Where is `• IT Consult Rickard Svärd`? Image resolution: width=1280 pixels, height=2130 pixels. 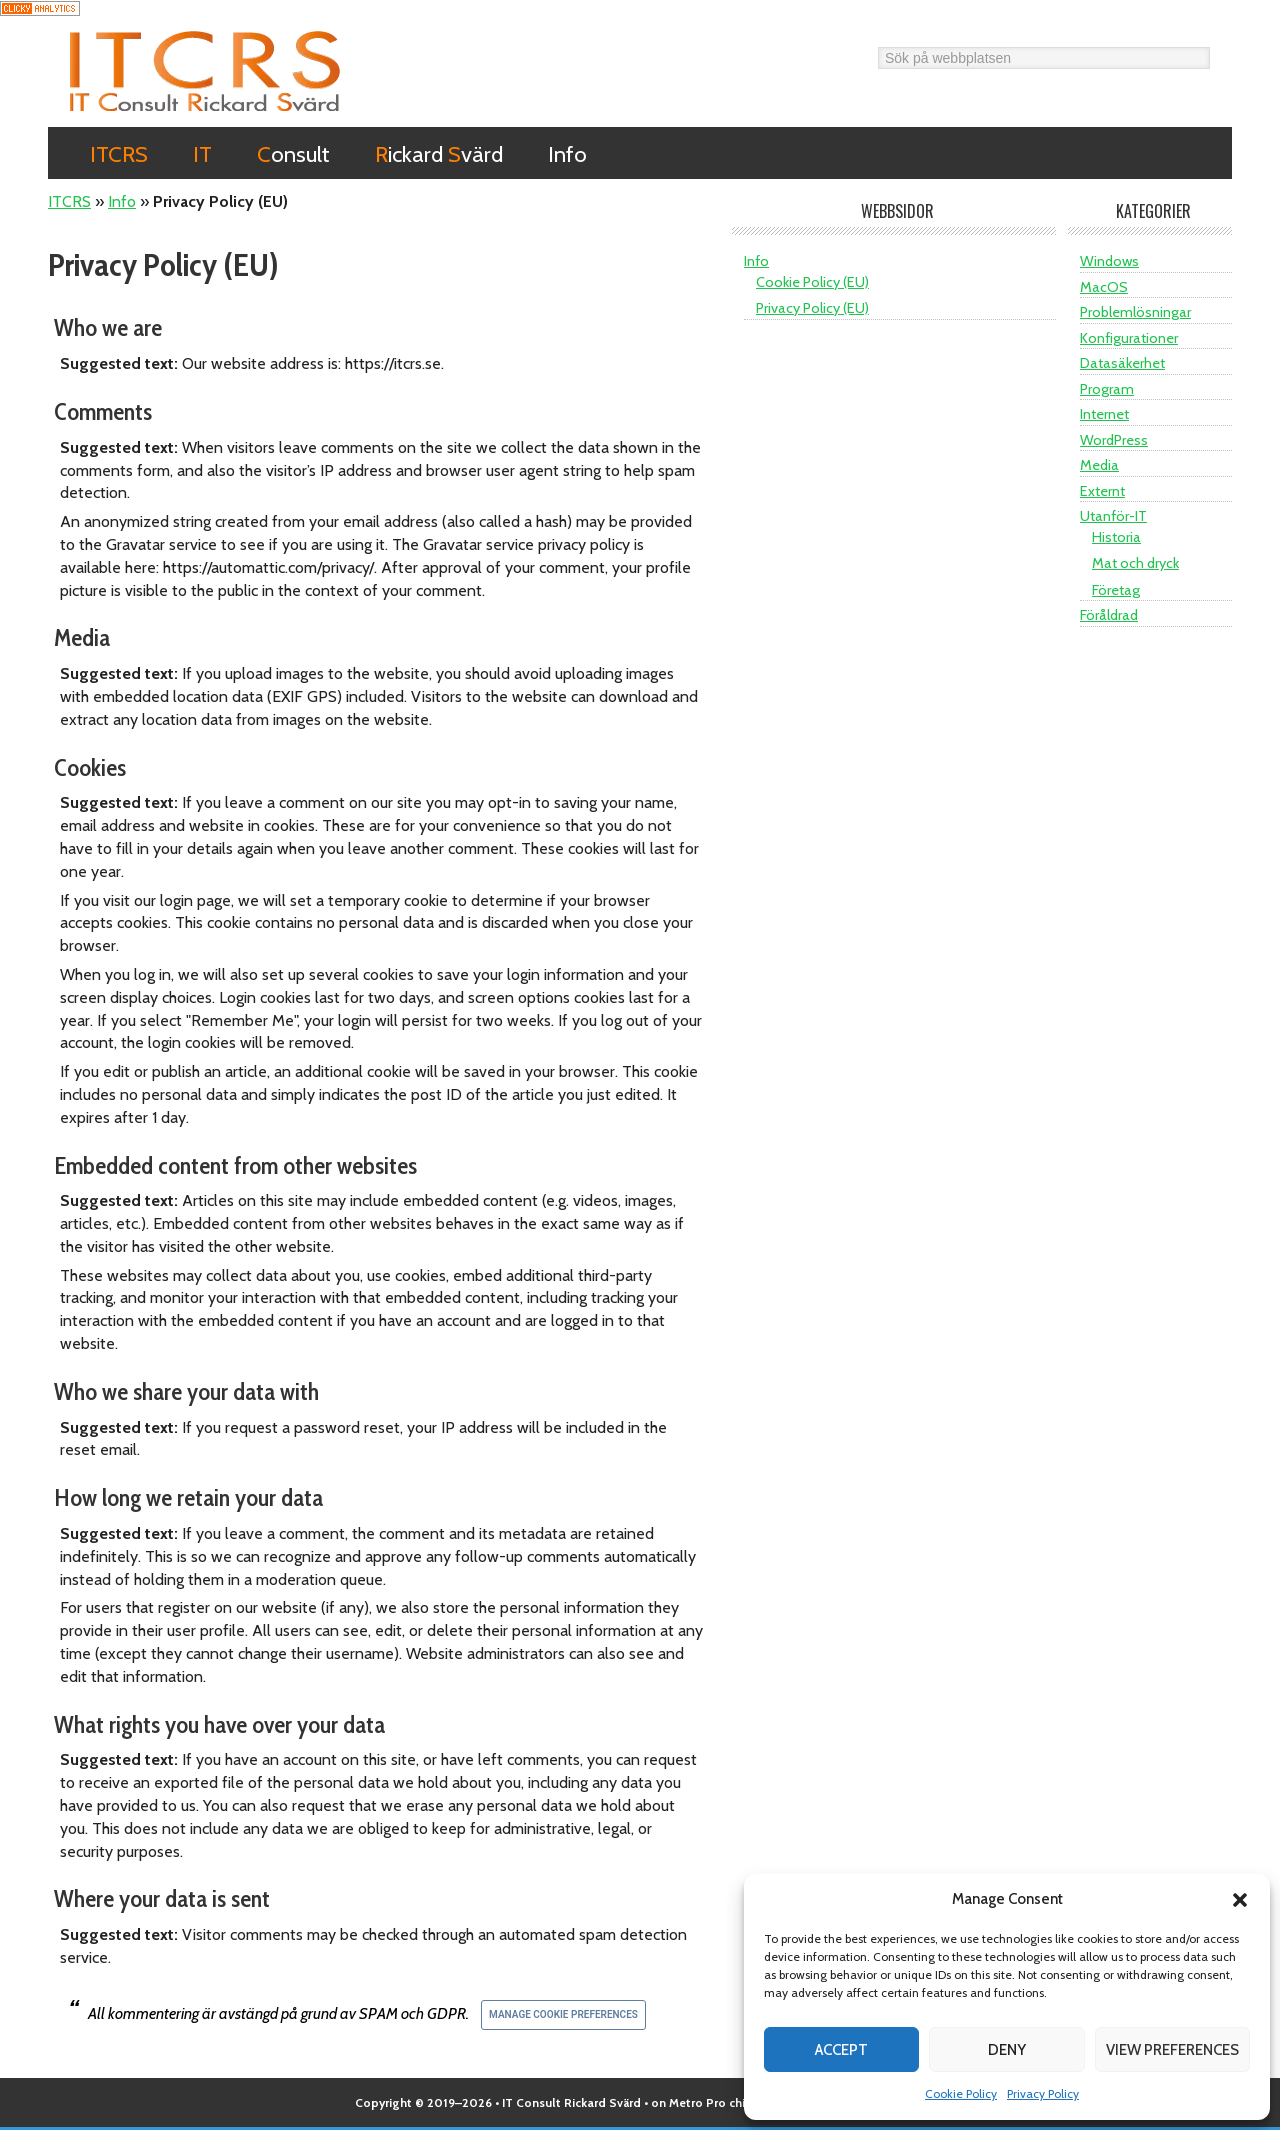 • IT Consult Rickard Svärd is located at coordinates (568, 2102).